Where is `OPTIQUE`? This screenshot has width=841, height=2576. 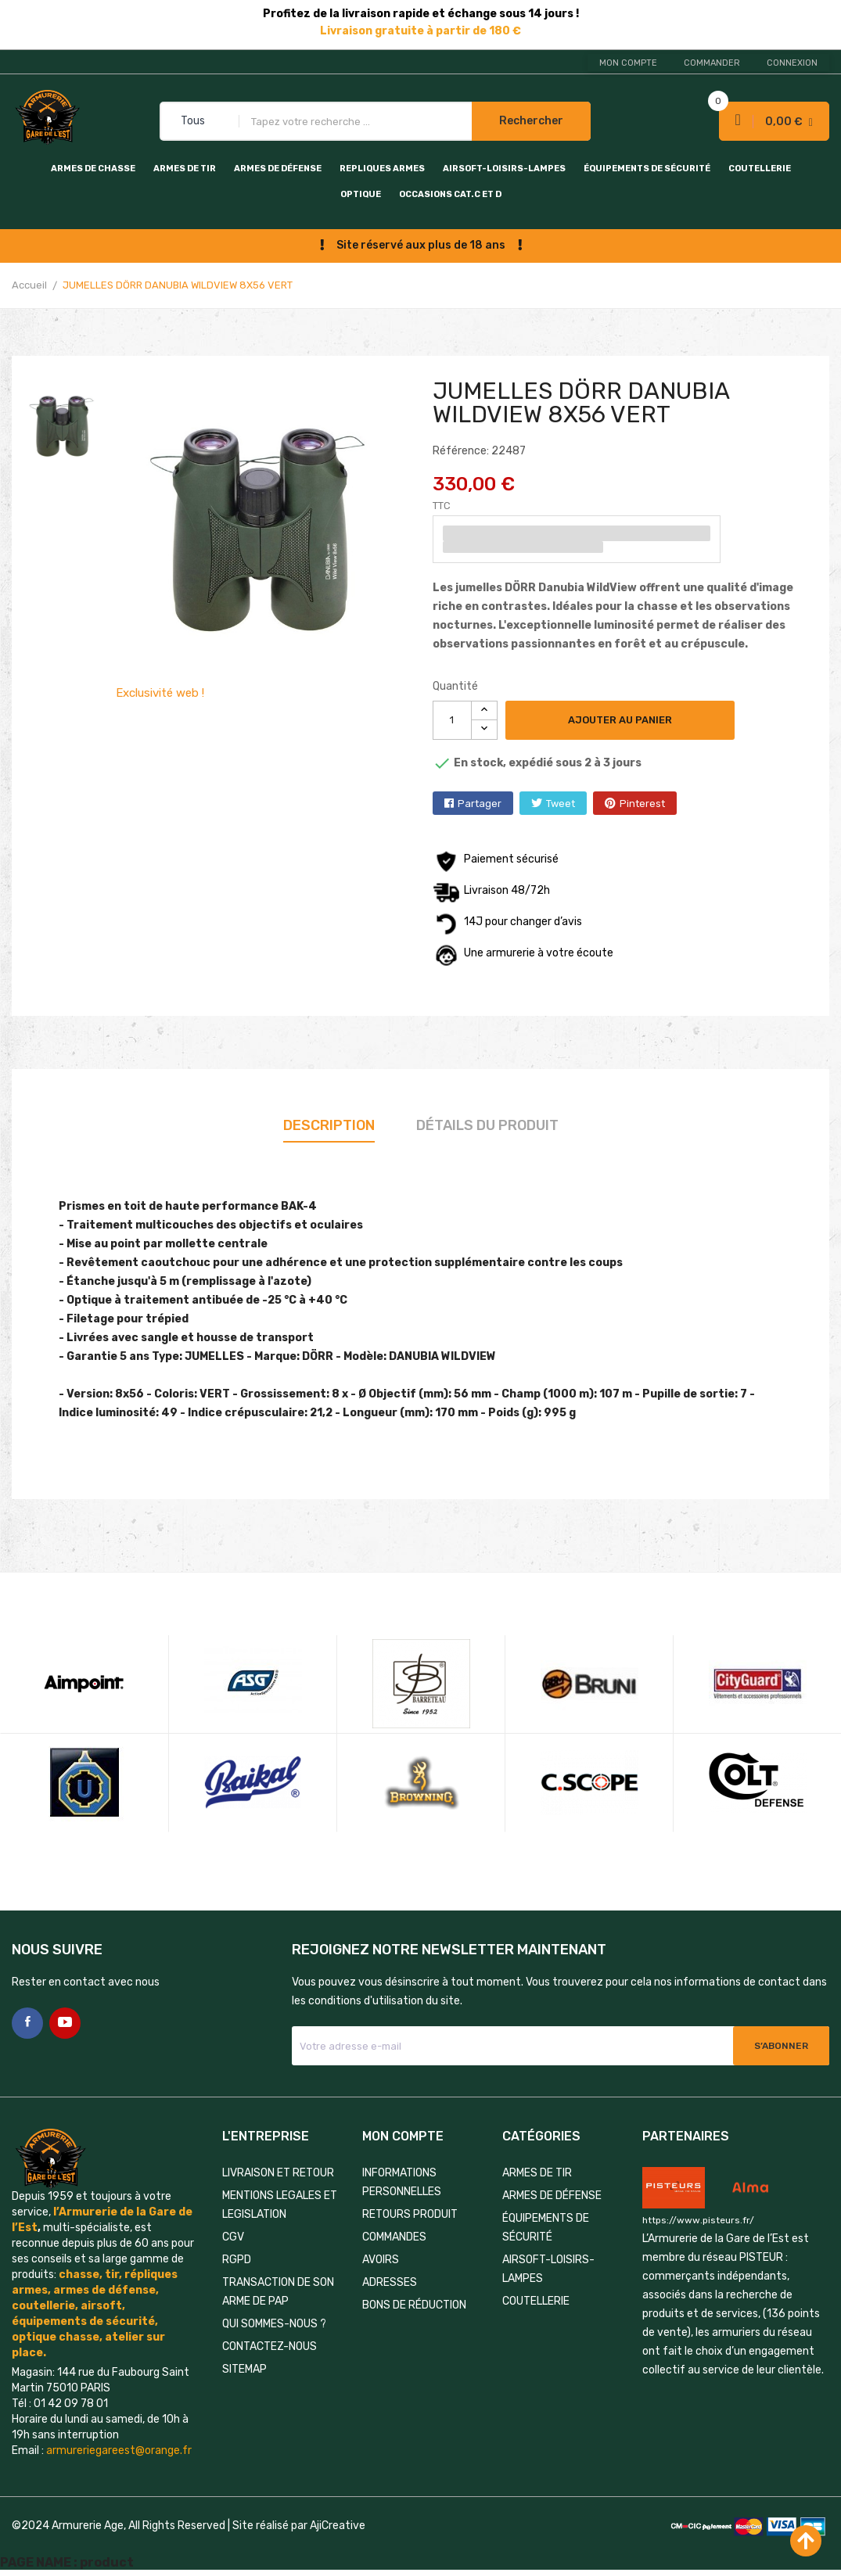 OPTIQUE is located at coordinates (360, 194).